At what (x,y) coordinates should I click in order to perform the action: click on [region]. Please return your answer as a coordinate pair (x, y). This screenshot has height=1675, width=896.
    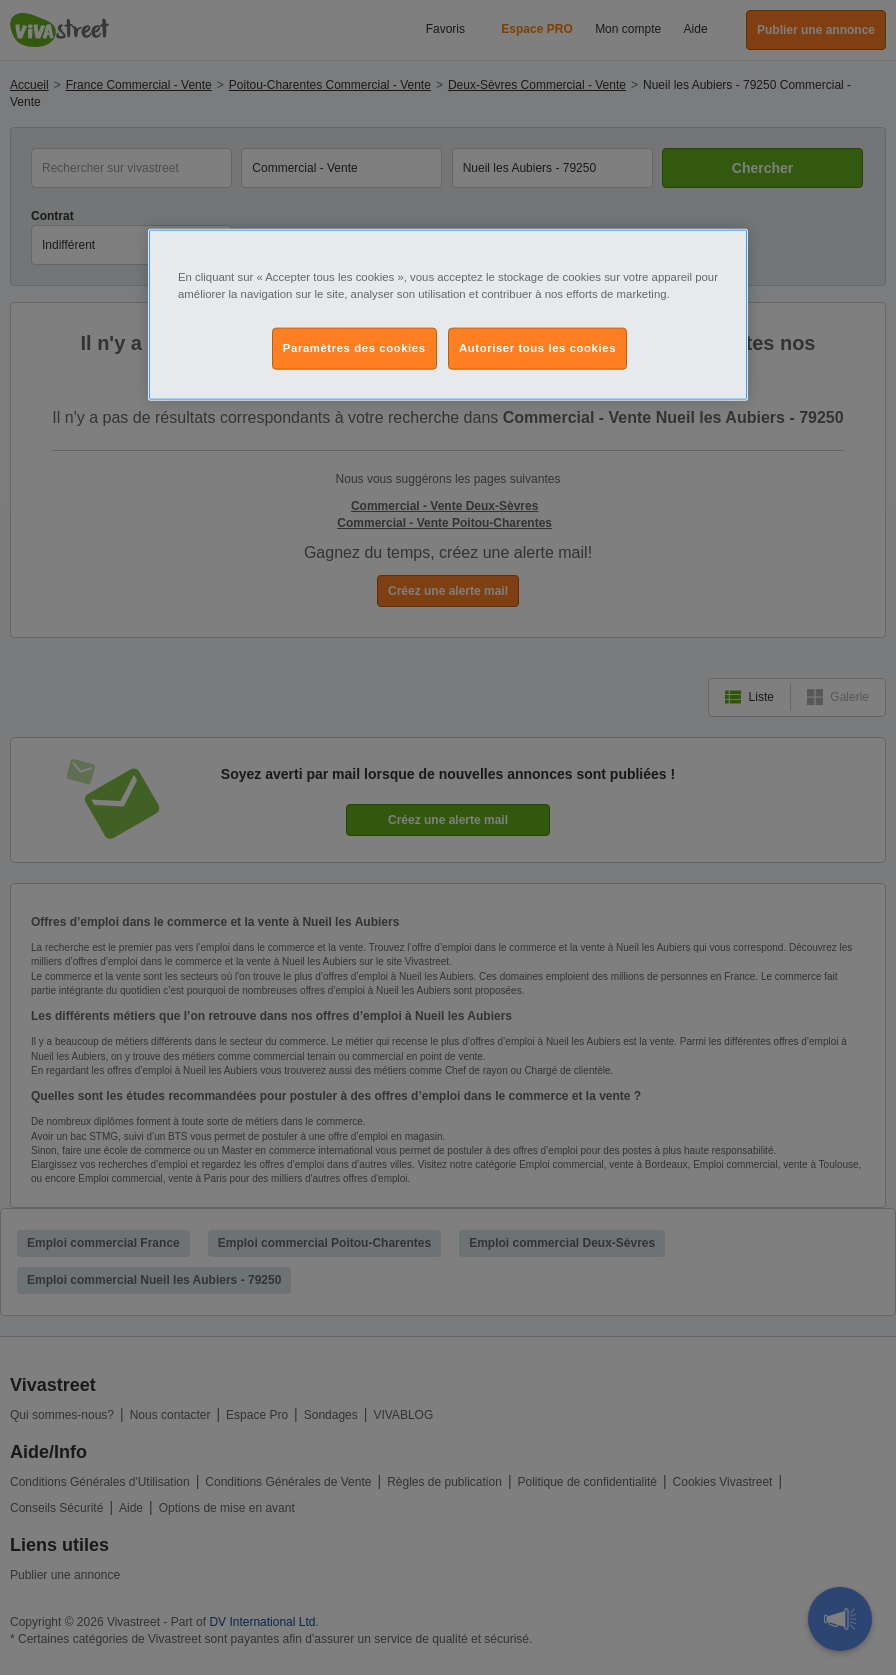
    Looking at the image, I should click on (448, 315).